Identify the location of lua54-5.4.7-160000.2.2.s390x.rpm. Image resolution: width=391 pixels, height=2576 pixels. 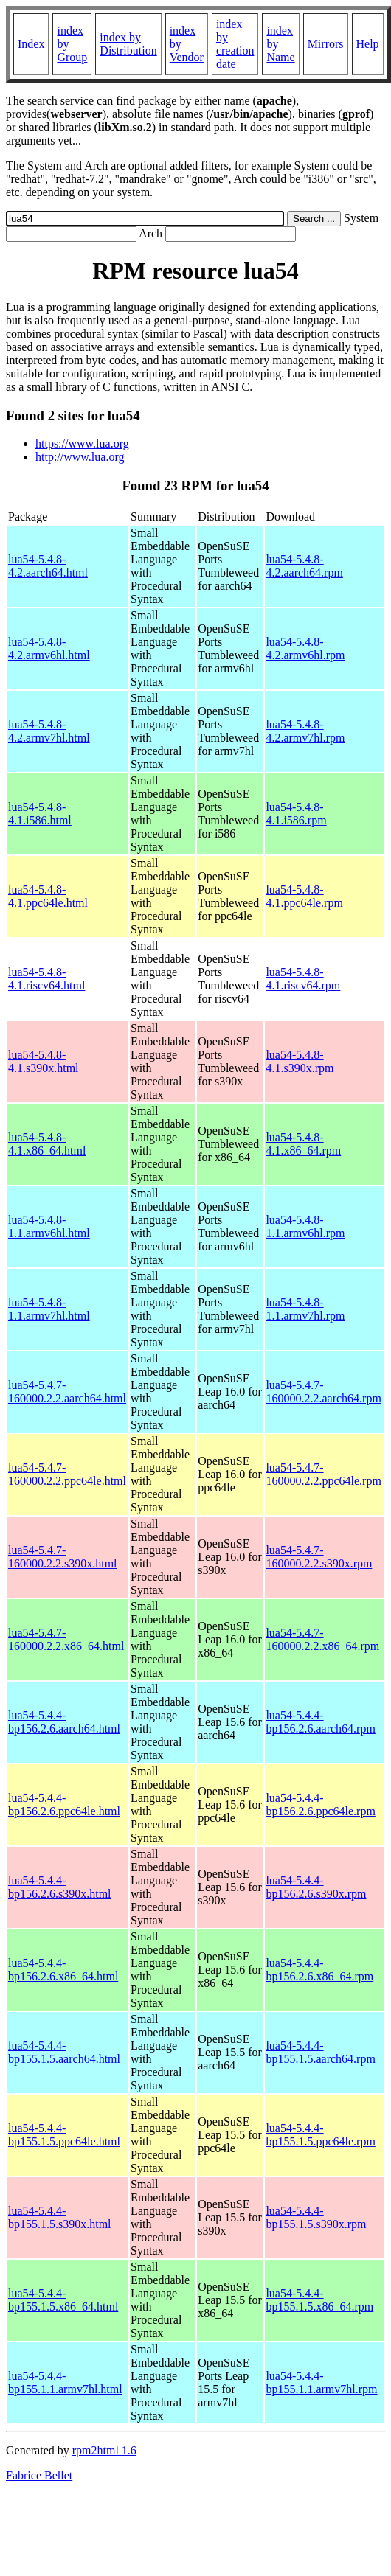
(319, 1557).